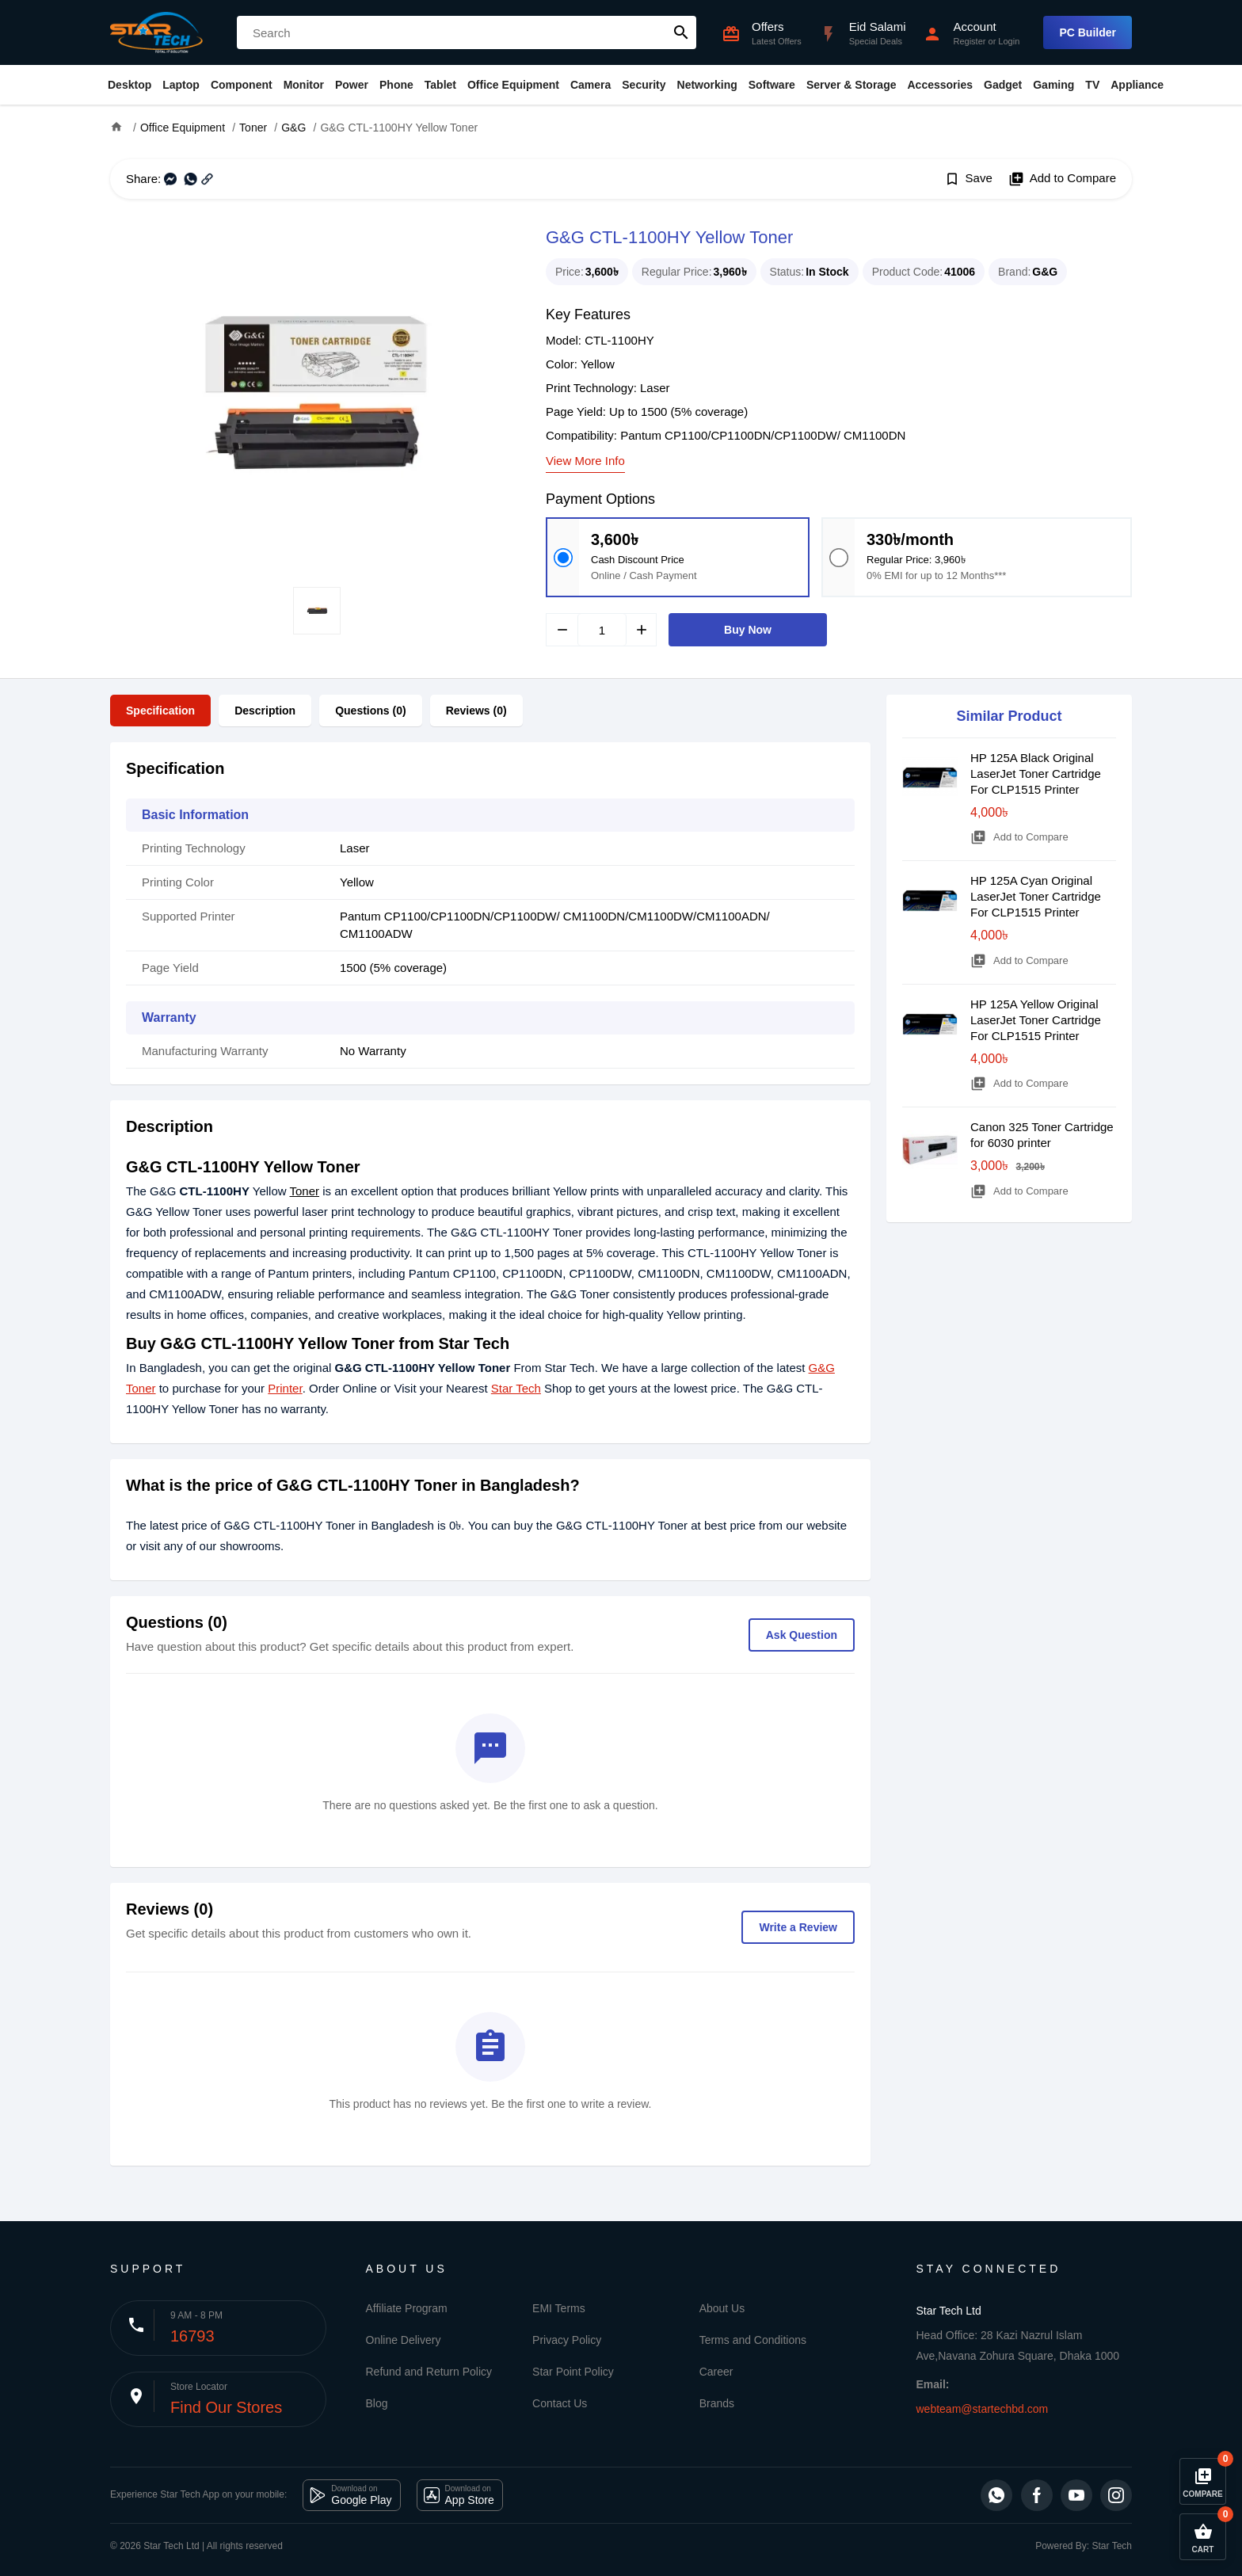  I want to click on PC Builder, so click(1087, 32).